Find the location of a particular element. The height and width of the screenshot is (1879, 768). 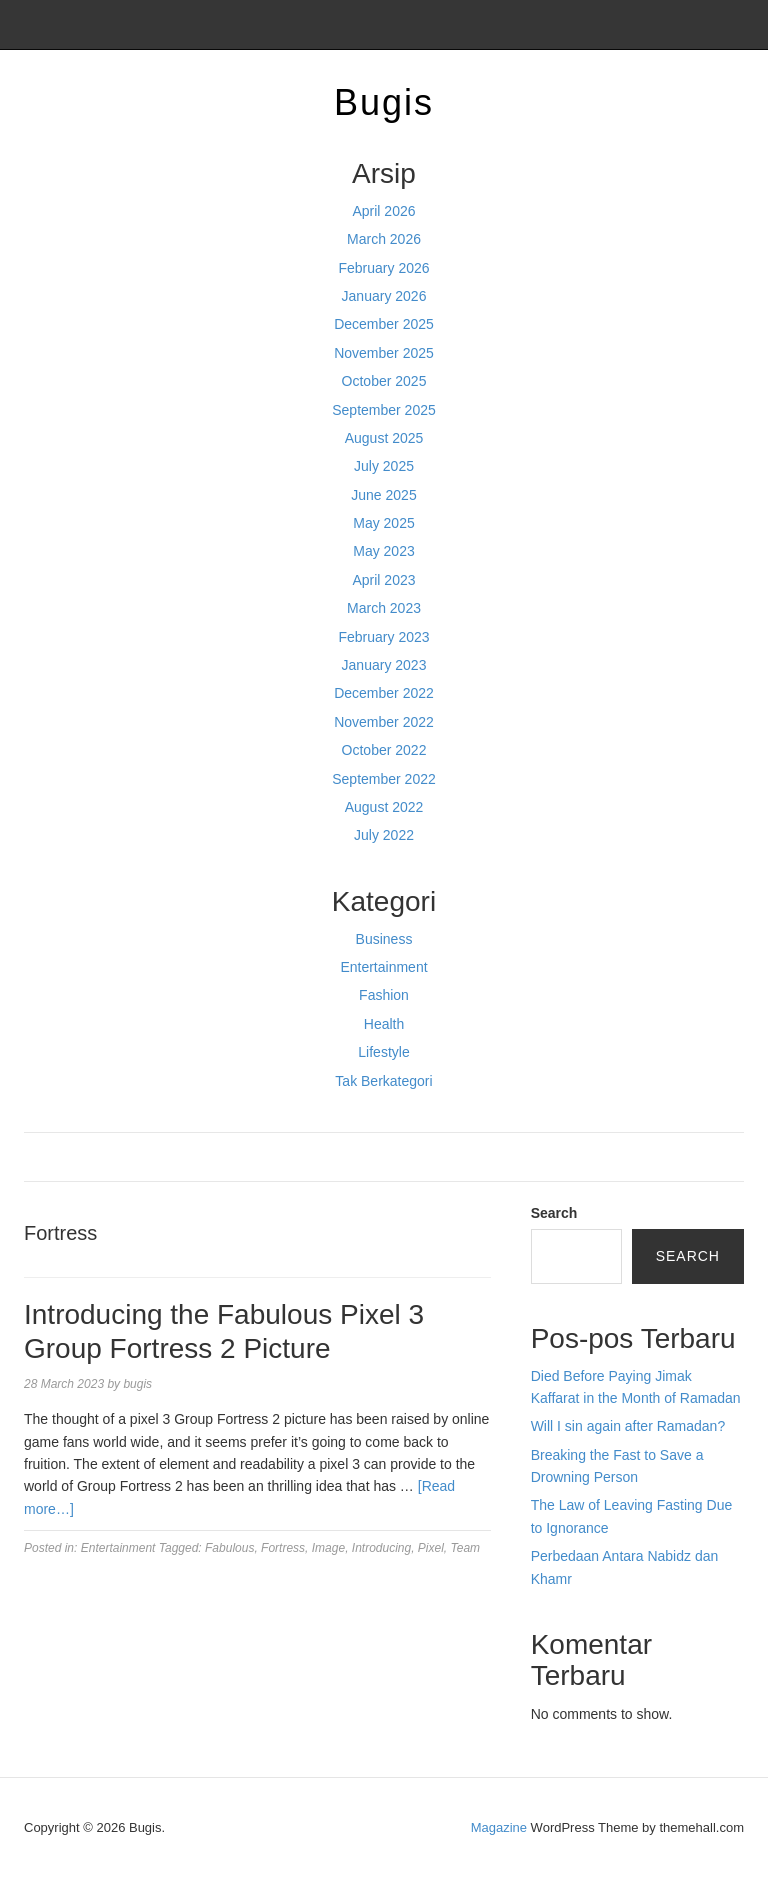

Bugis is located at coordinates (384, 102).